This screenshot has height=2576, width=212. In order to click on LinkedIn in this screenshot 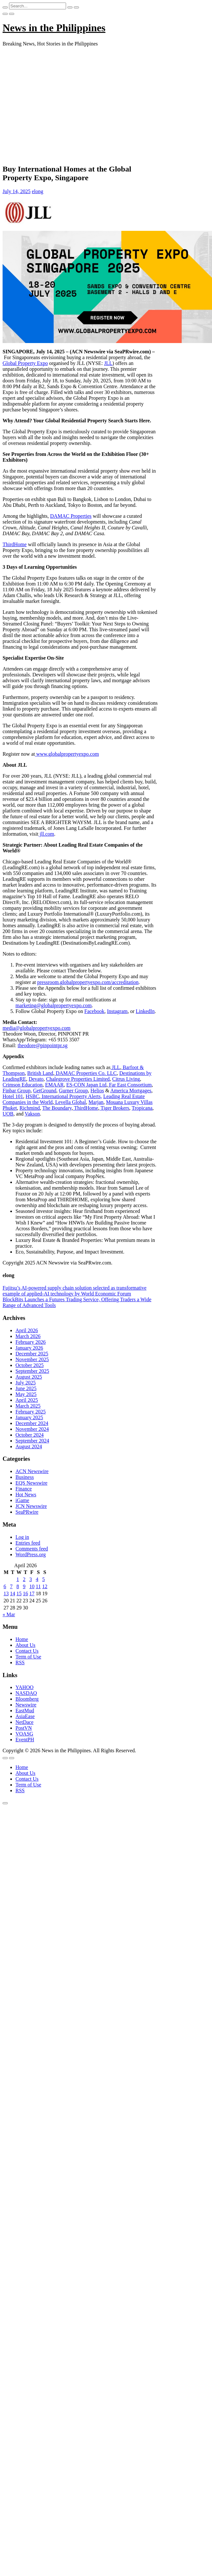, I will do `click(145, 1011)`.